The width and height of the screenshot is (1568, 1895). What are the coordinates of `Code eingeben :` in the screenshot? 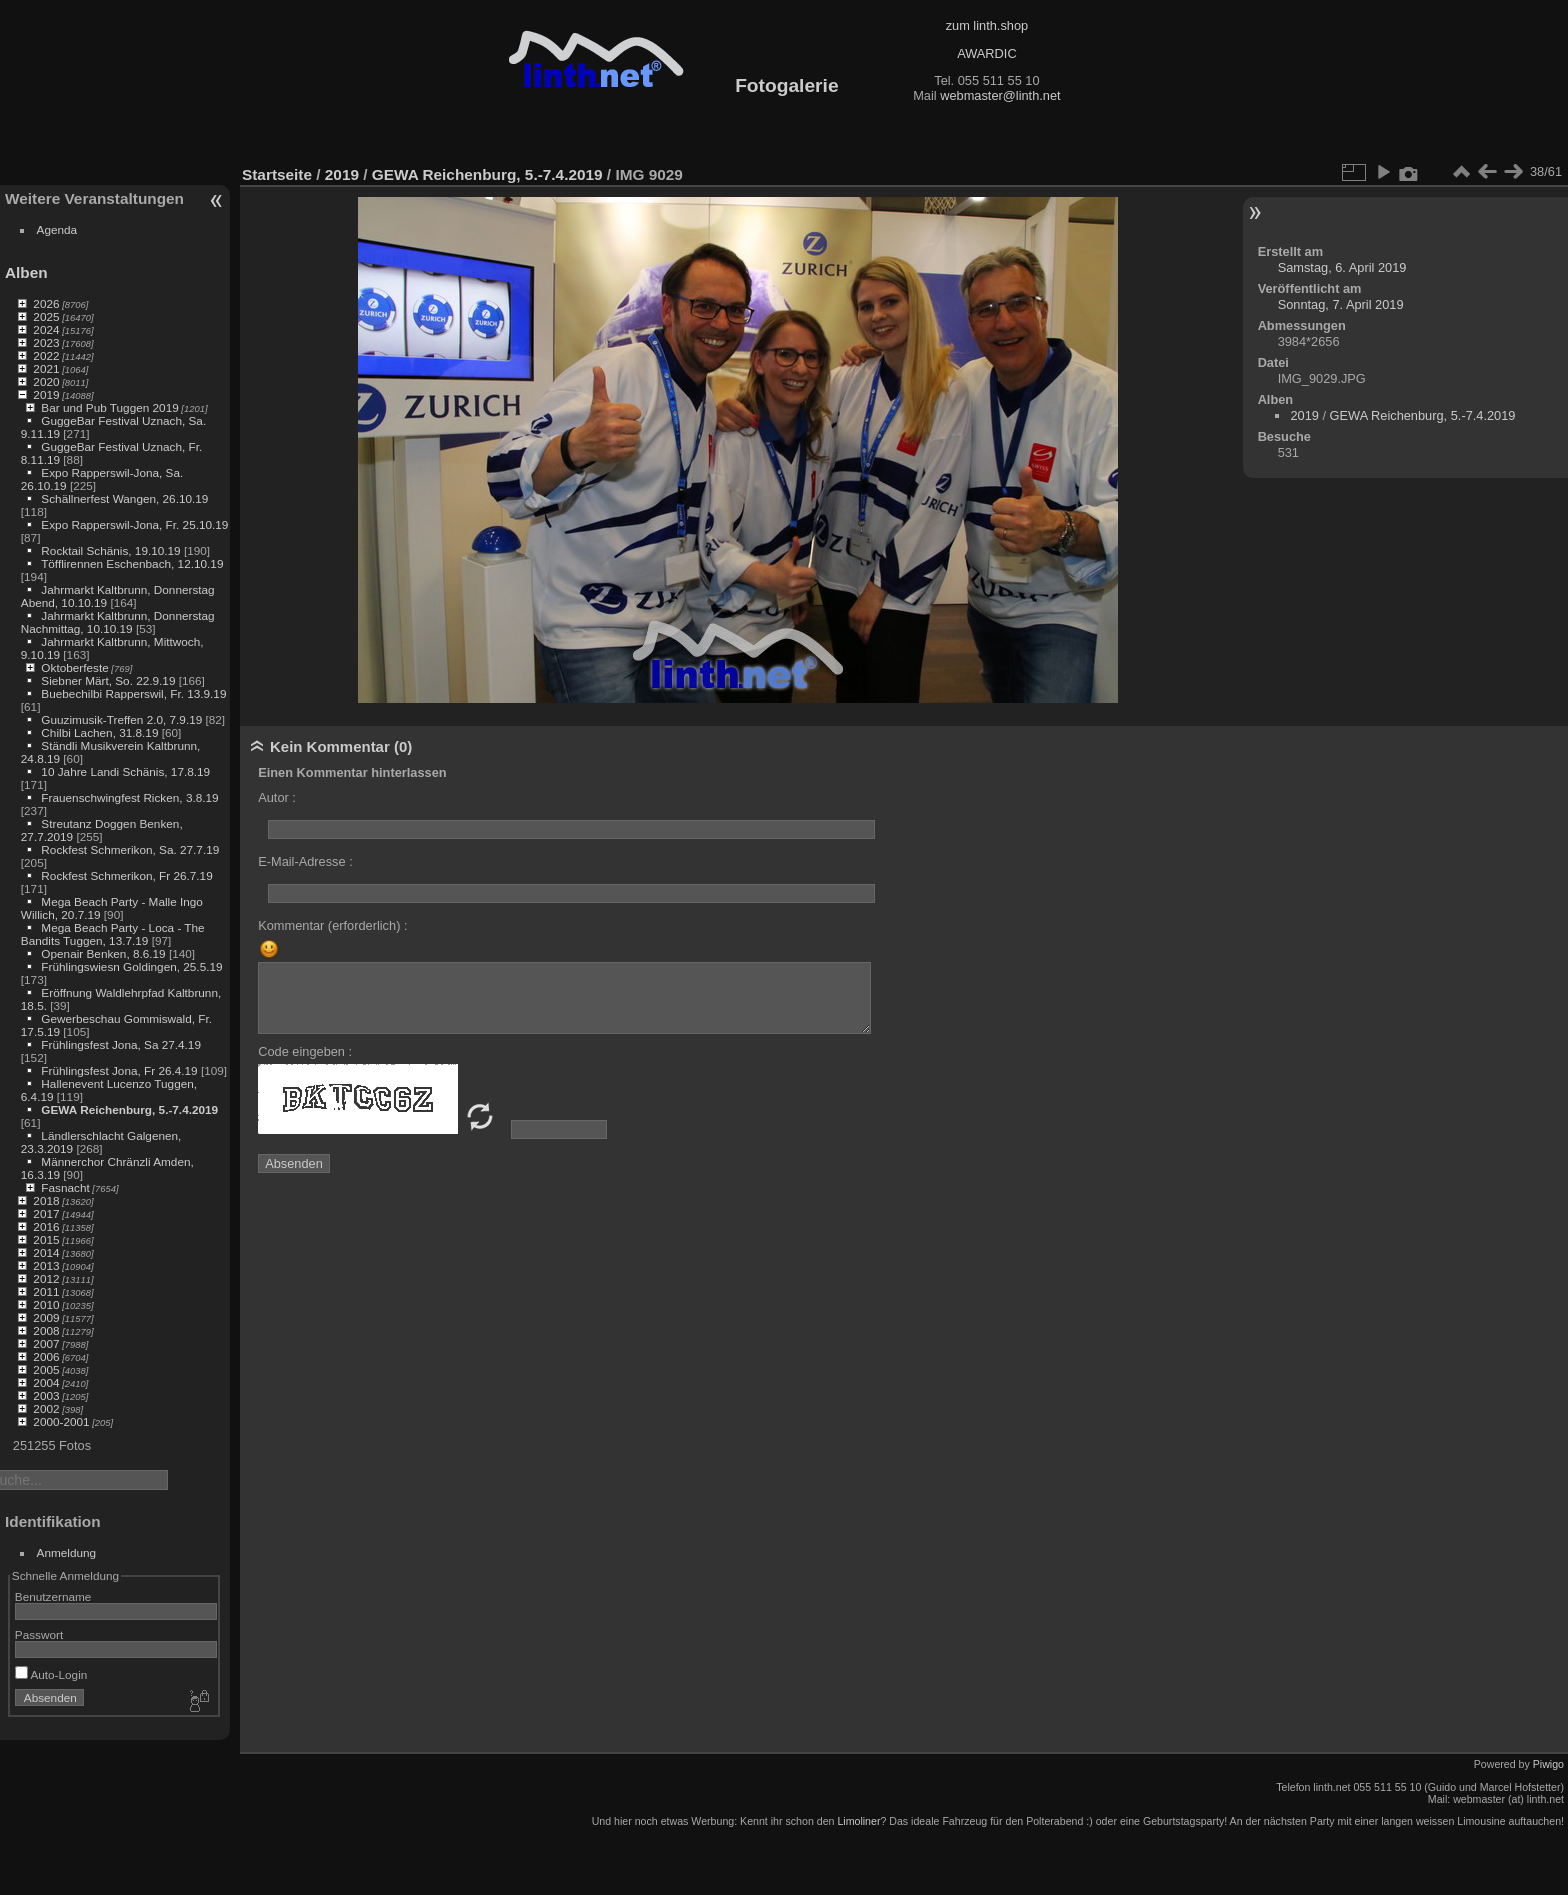 It's located at (305, 1051).